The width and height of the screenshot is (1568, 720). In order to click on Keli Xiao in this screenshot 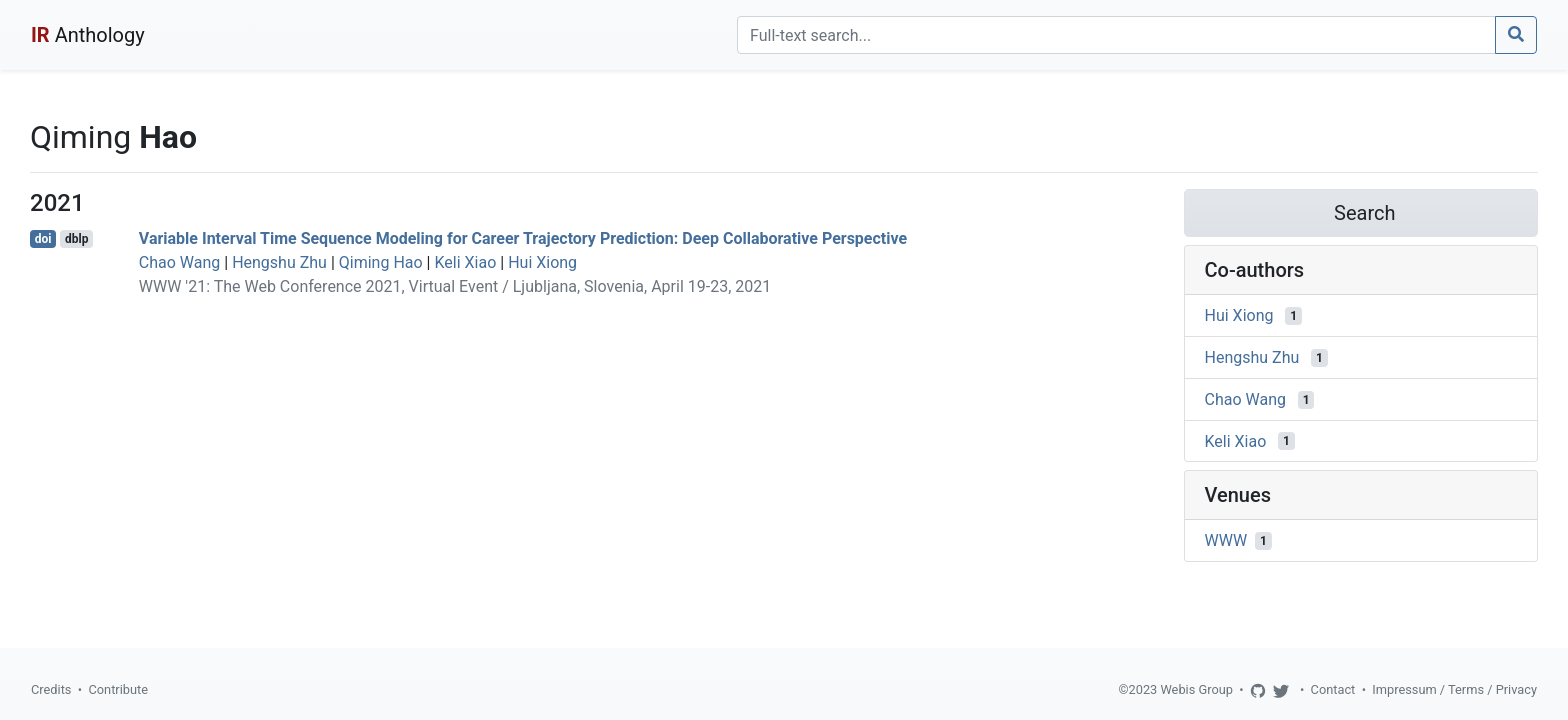, I will do `click(465, 262)`.